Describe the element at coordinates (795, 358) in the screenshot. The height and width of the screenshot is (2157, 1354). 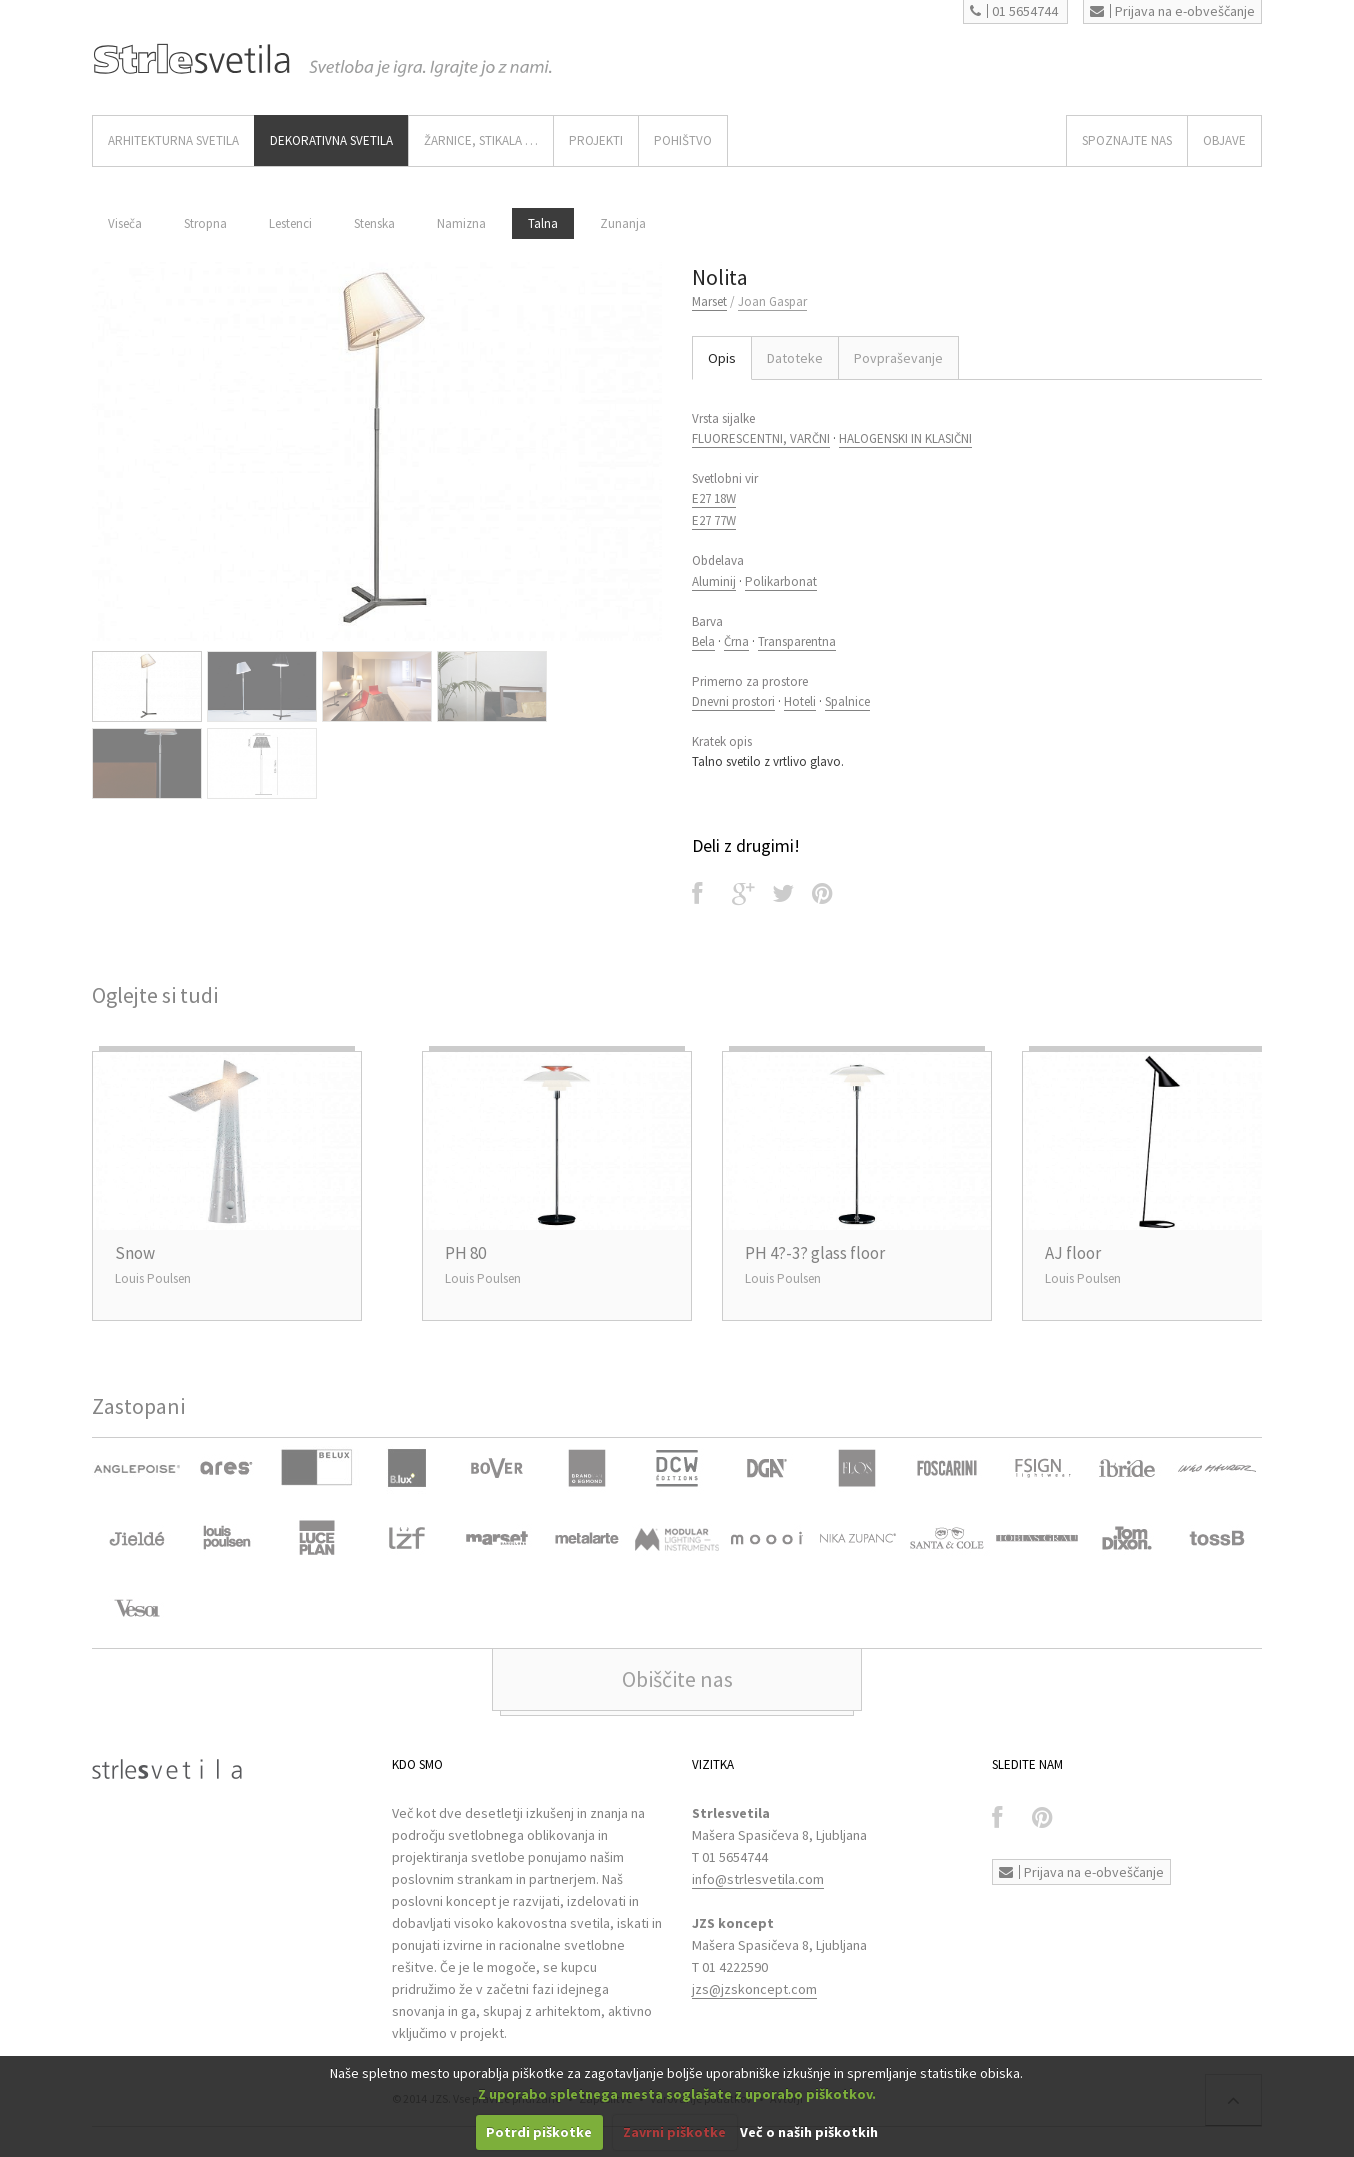
I see `Datoteke` at that location.